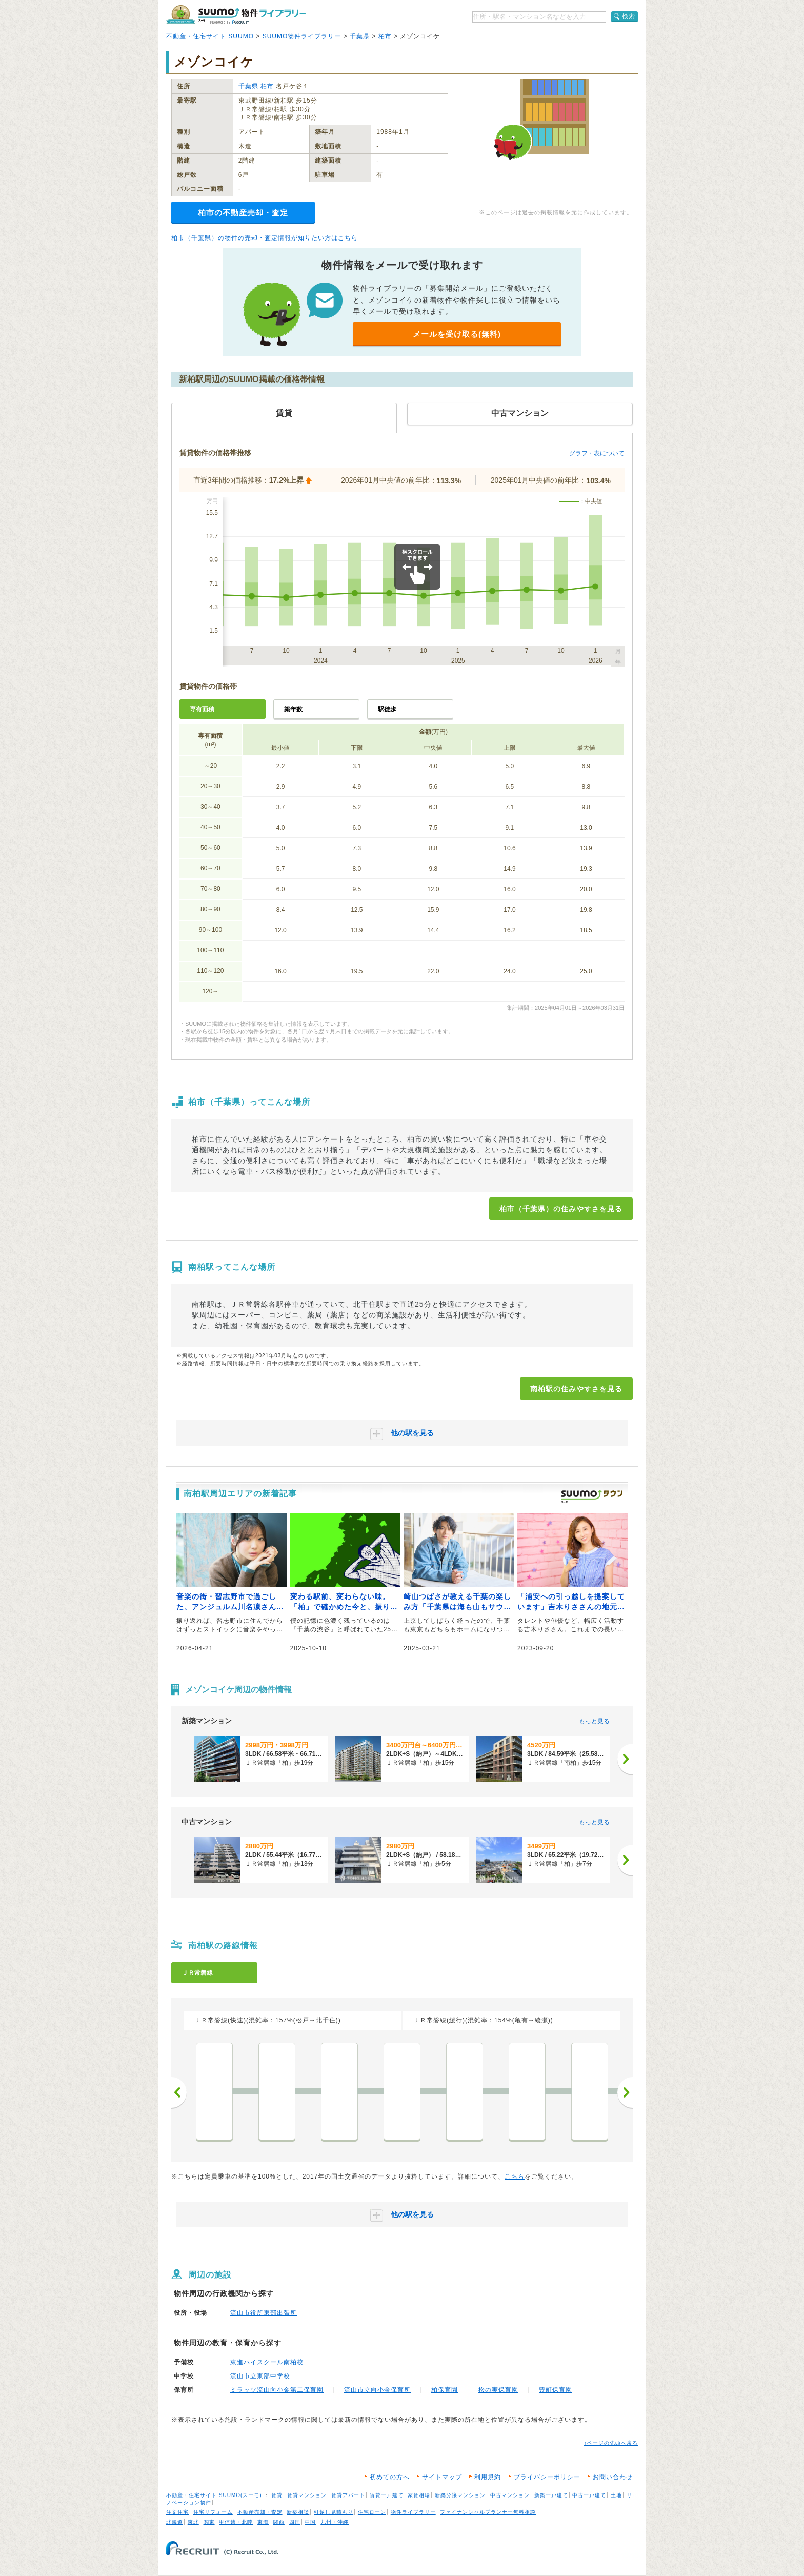  What do you see at coordinates (260, 2376) in the screenshot?
I see `流山市立東部中学校` at bounding box center [260, 2376].